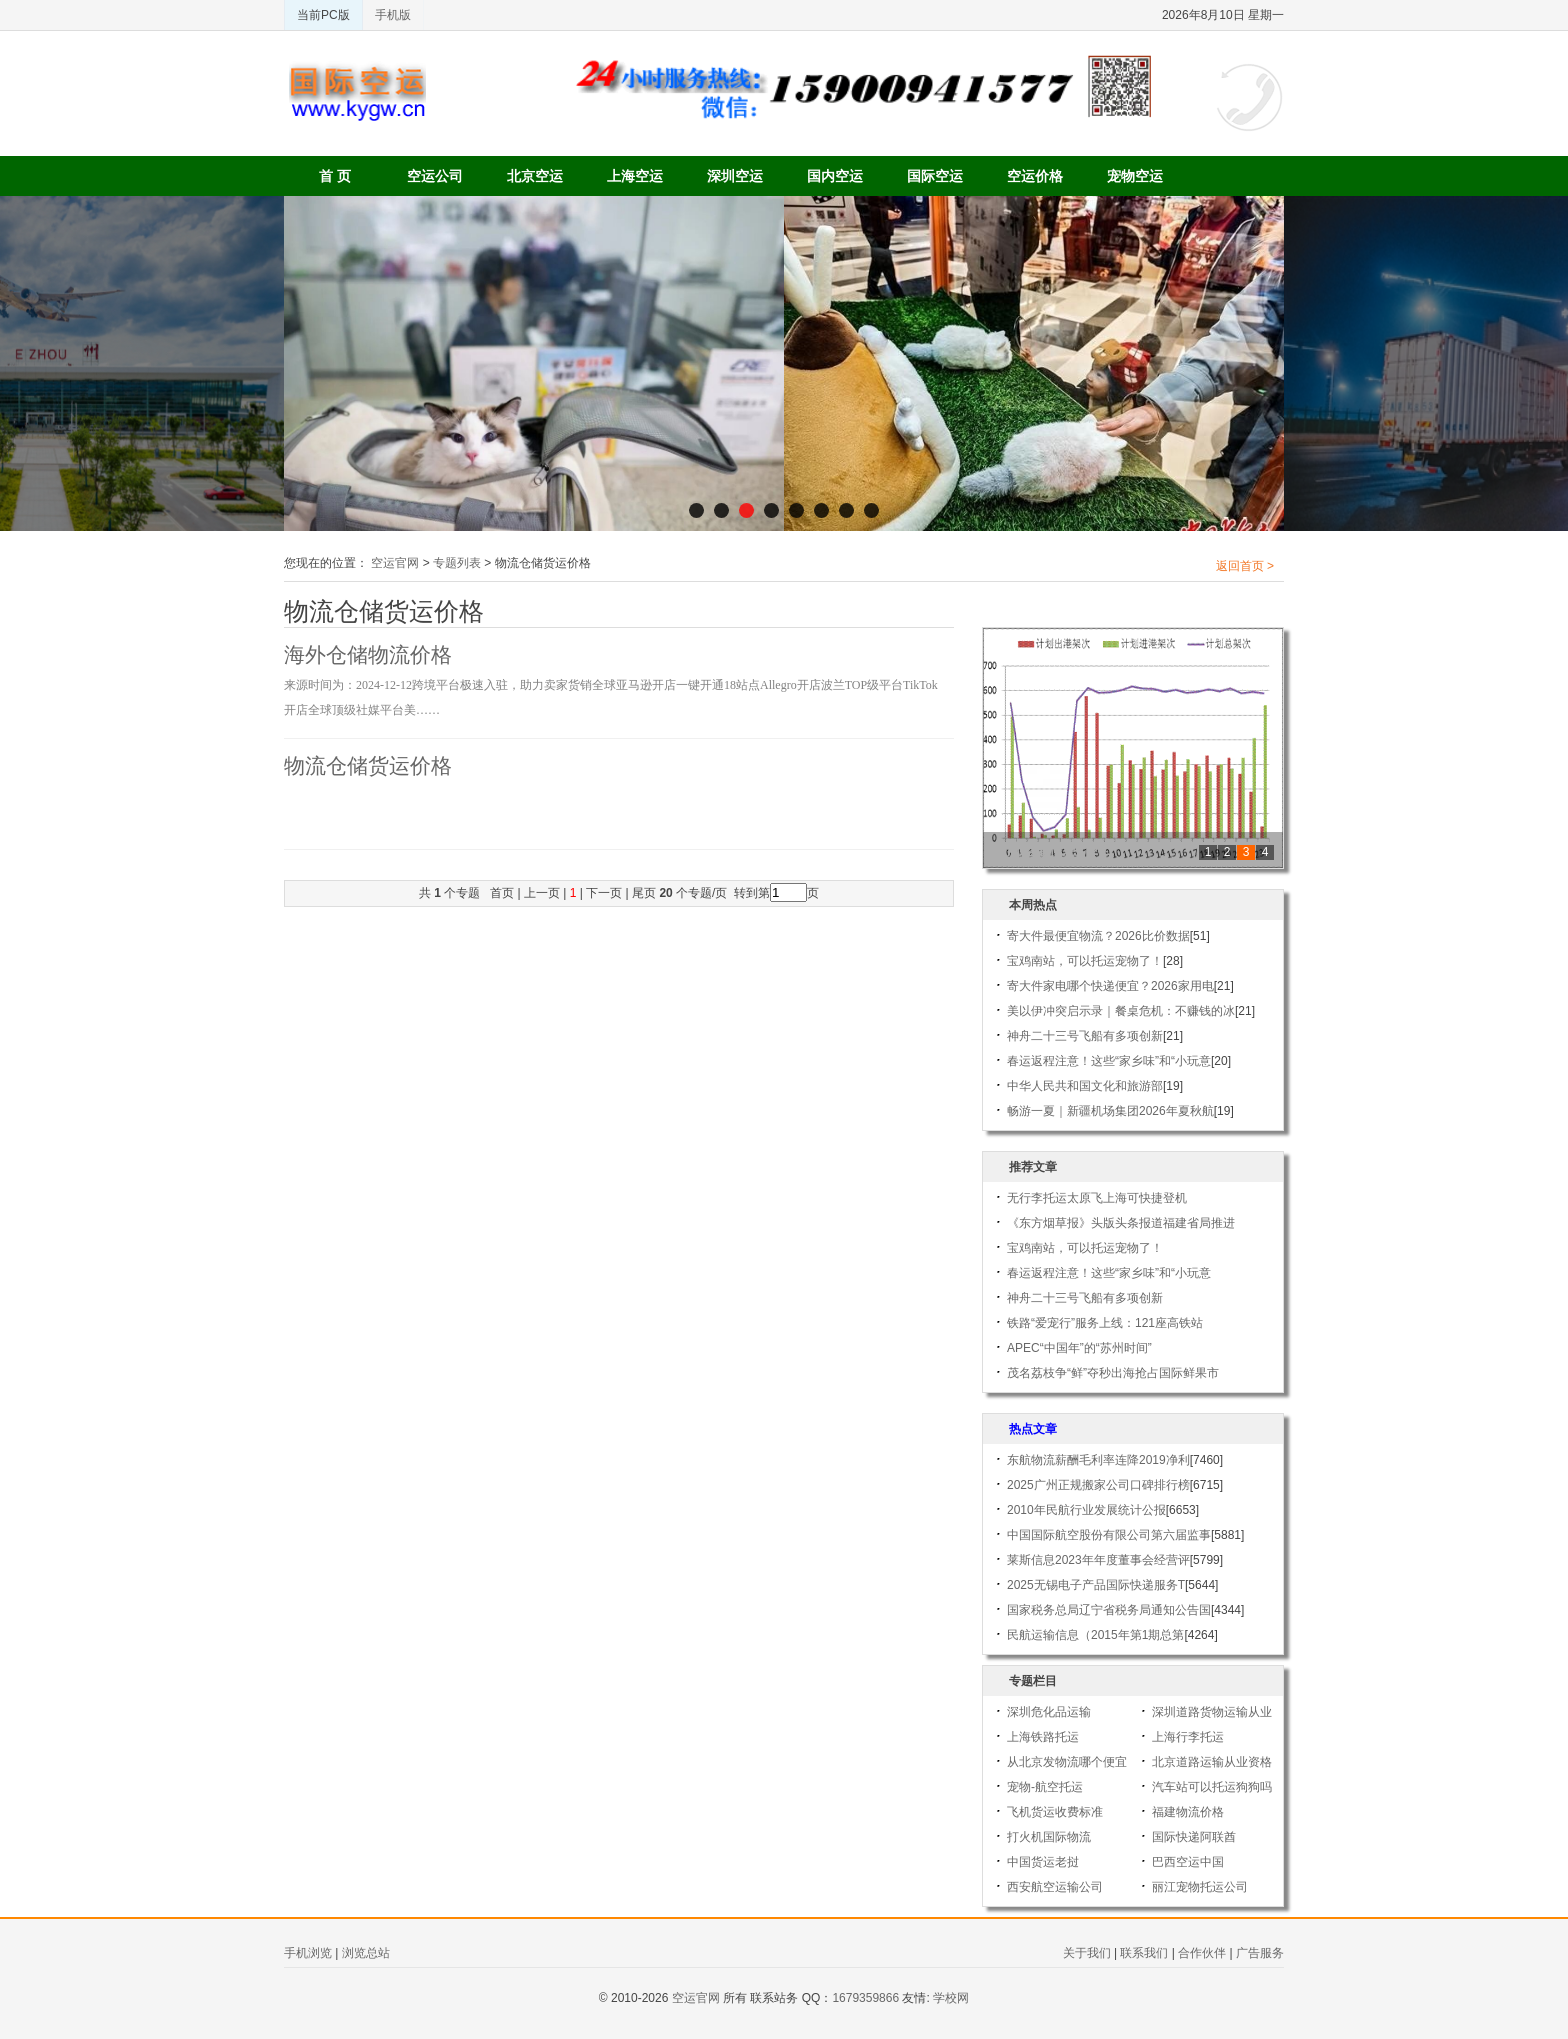 The height and width of the screenshot is (2039, 1568). I want to click on 茂名荔枝争“鲜”夺秒出海抢占国际鲜果市, so click(1113, 1373).